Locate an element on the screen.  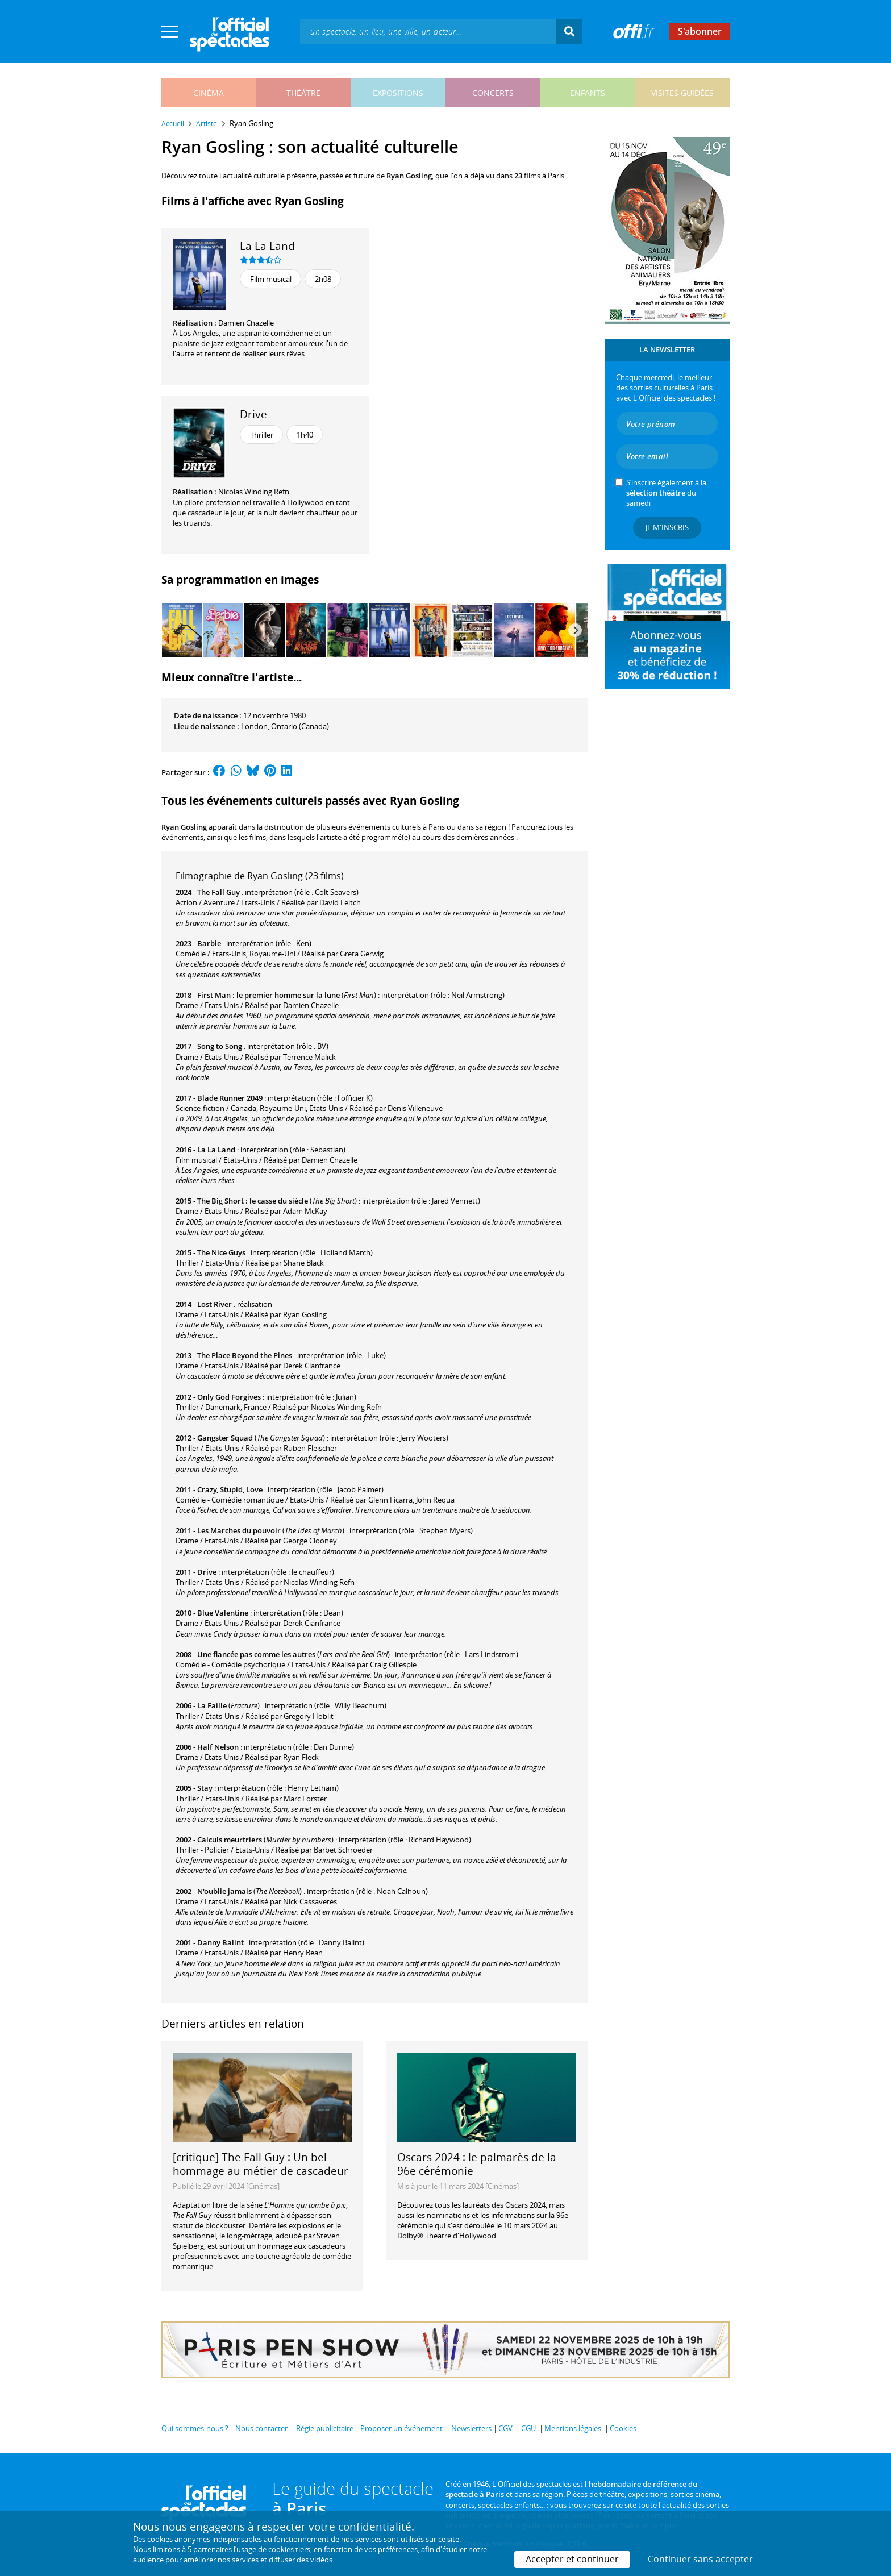
Blade Runner 2049 is located at coordinates (230, 1098).